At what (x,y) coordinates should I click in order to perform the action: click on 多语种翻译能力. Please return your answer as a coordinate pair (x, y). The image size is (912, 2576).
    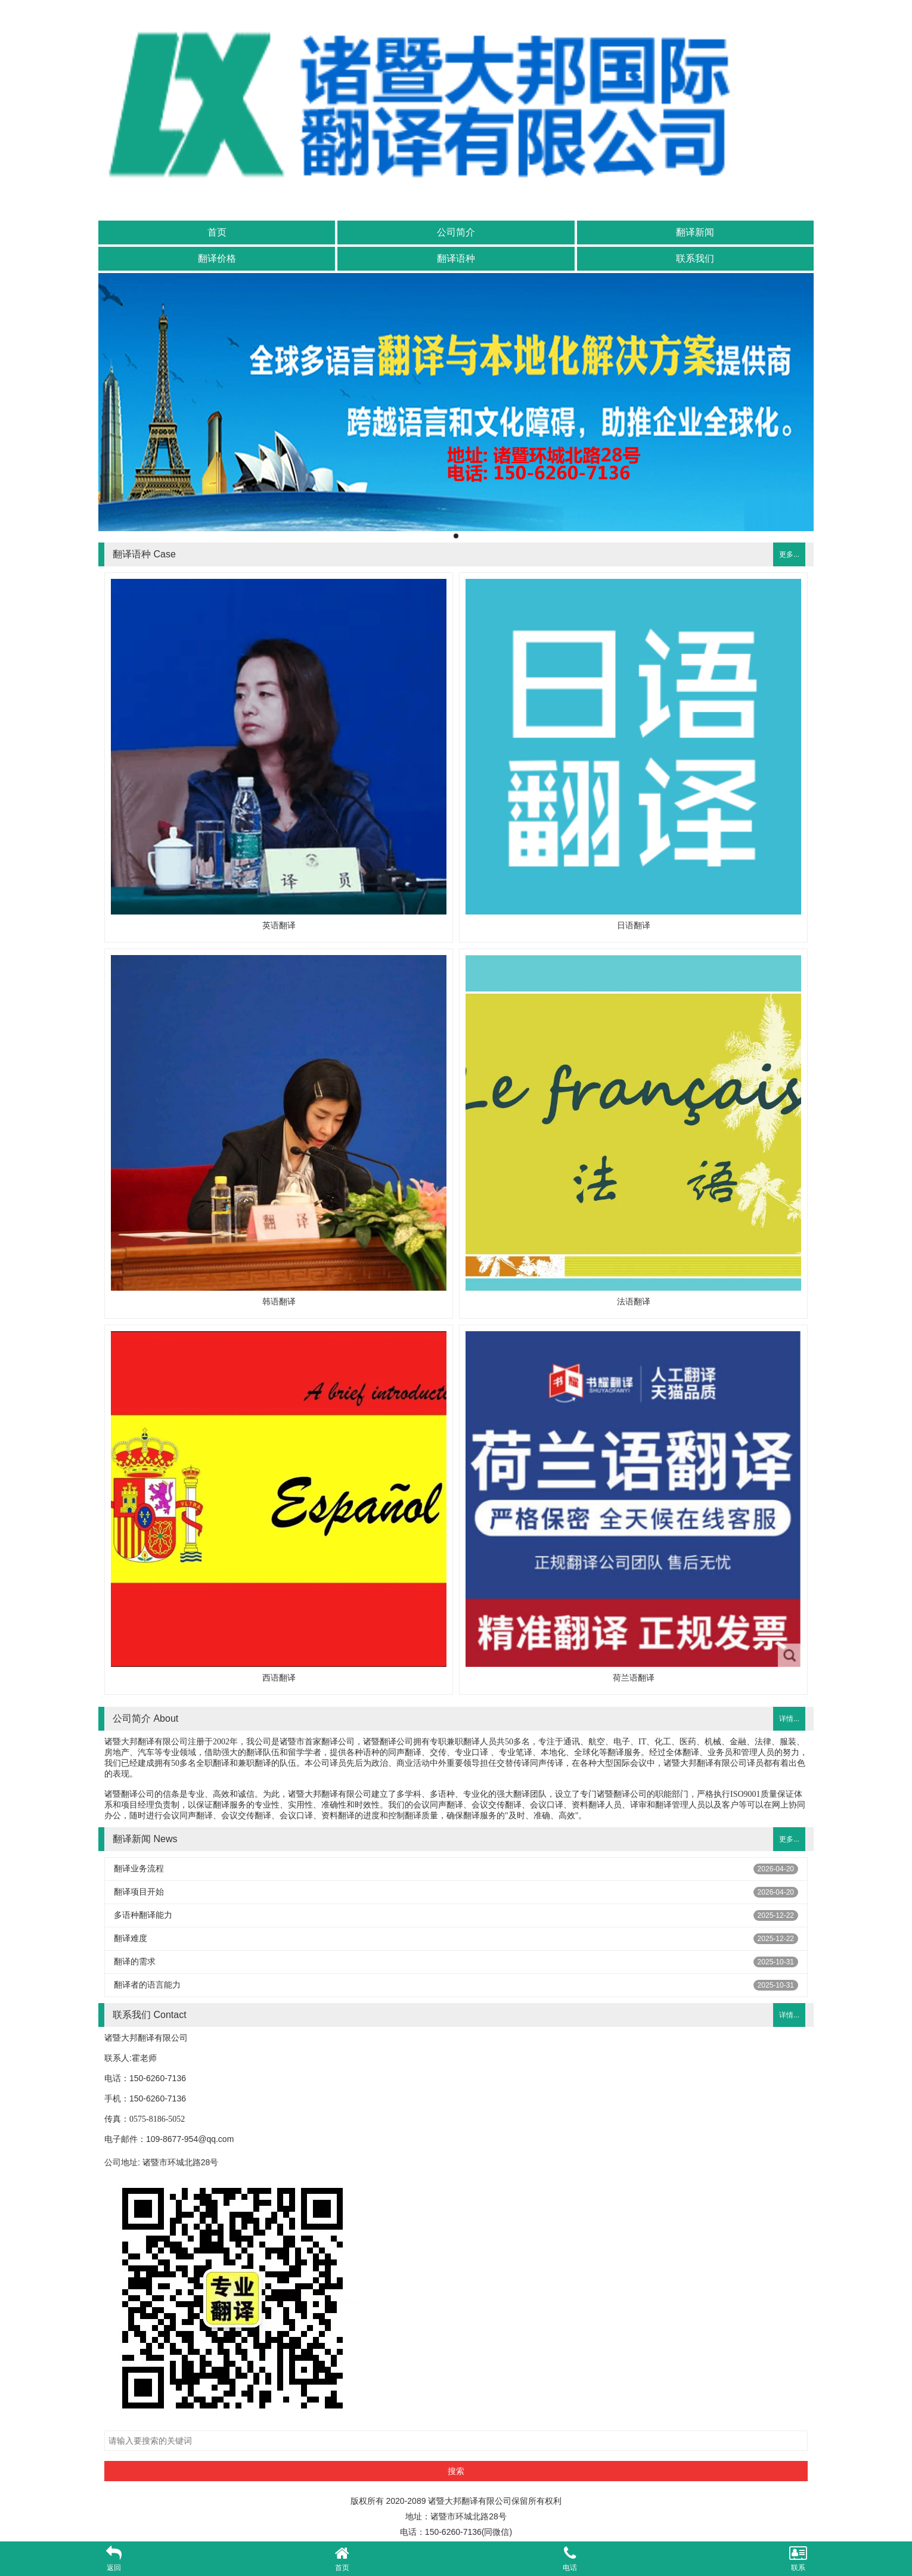
    Looking at the image, I should click on (143, 1915).